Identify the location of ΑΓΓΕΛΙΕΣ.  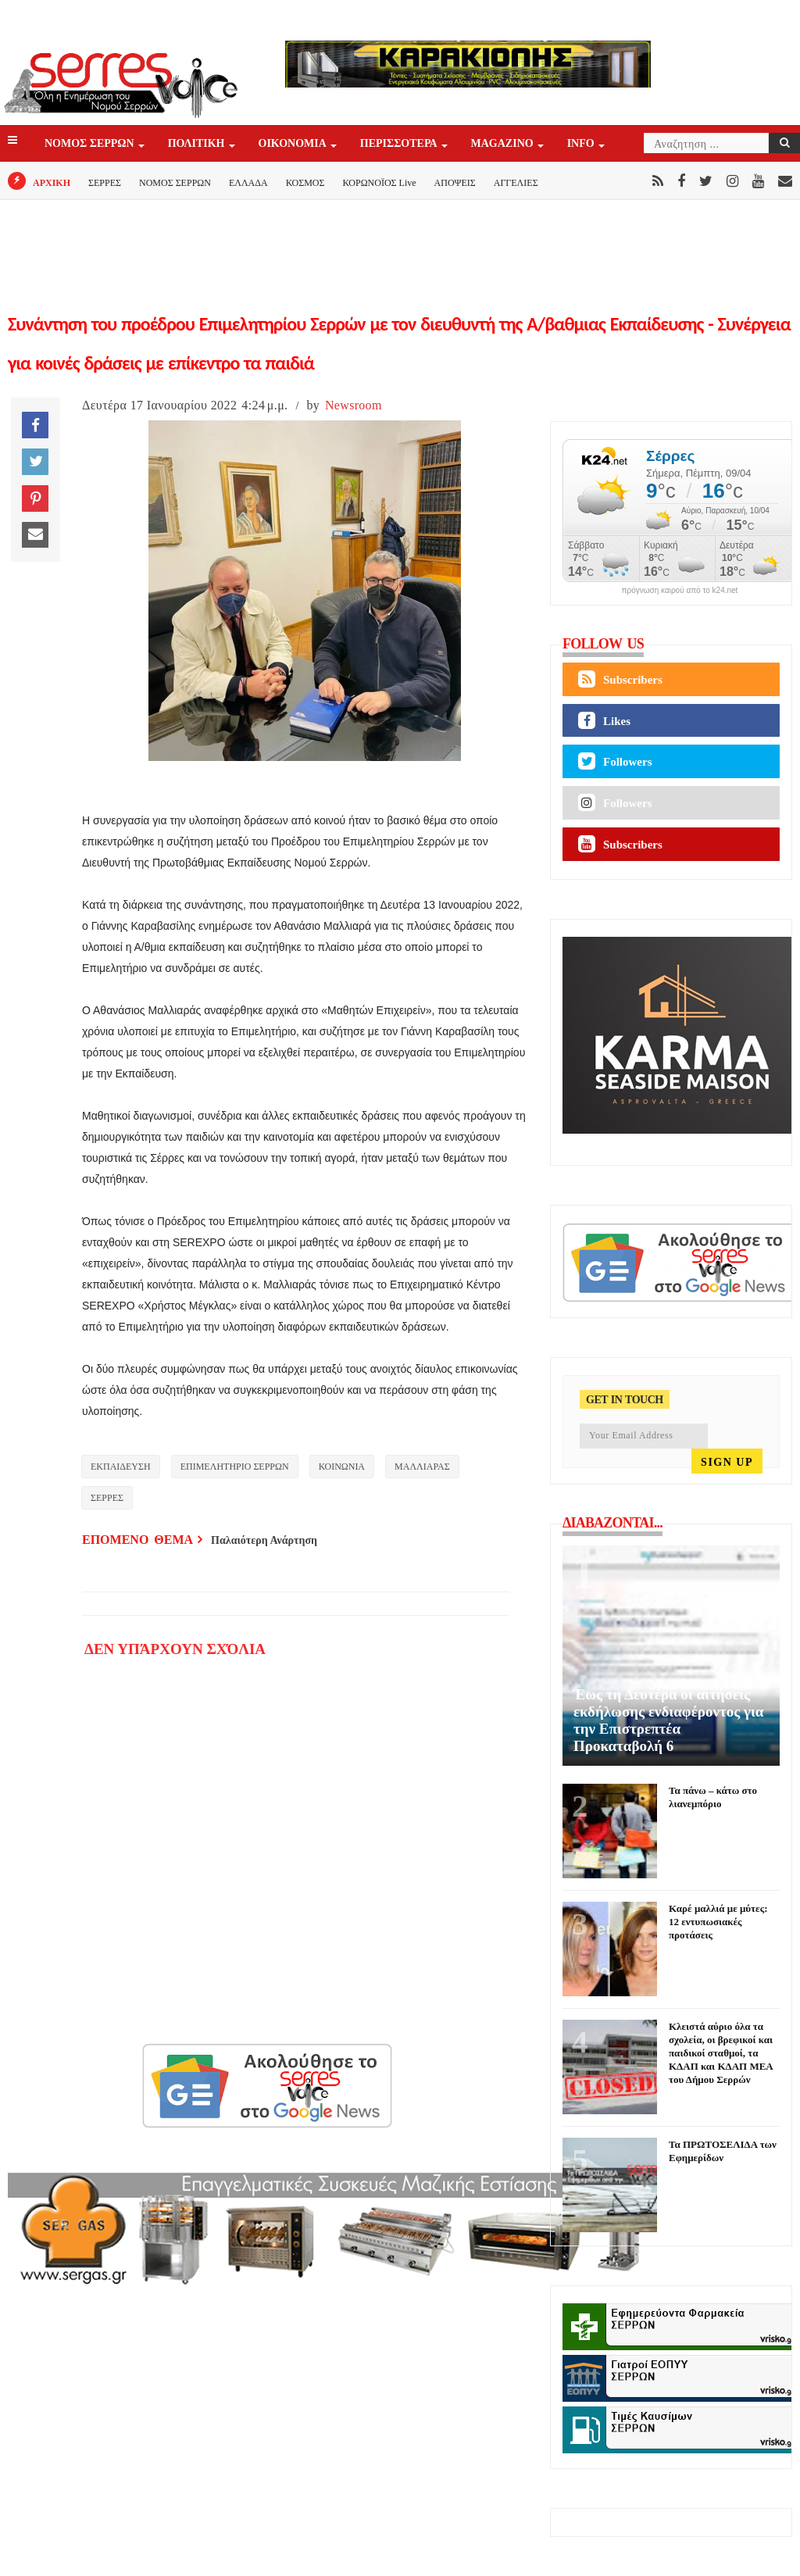
(516, 182).